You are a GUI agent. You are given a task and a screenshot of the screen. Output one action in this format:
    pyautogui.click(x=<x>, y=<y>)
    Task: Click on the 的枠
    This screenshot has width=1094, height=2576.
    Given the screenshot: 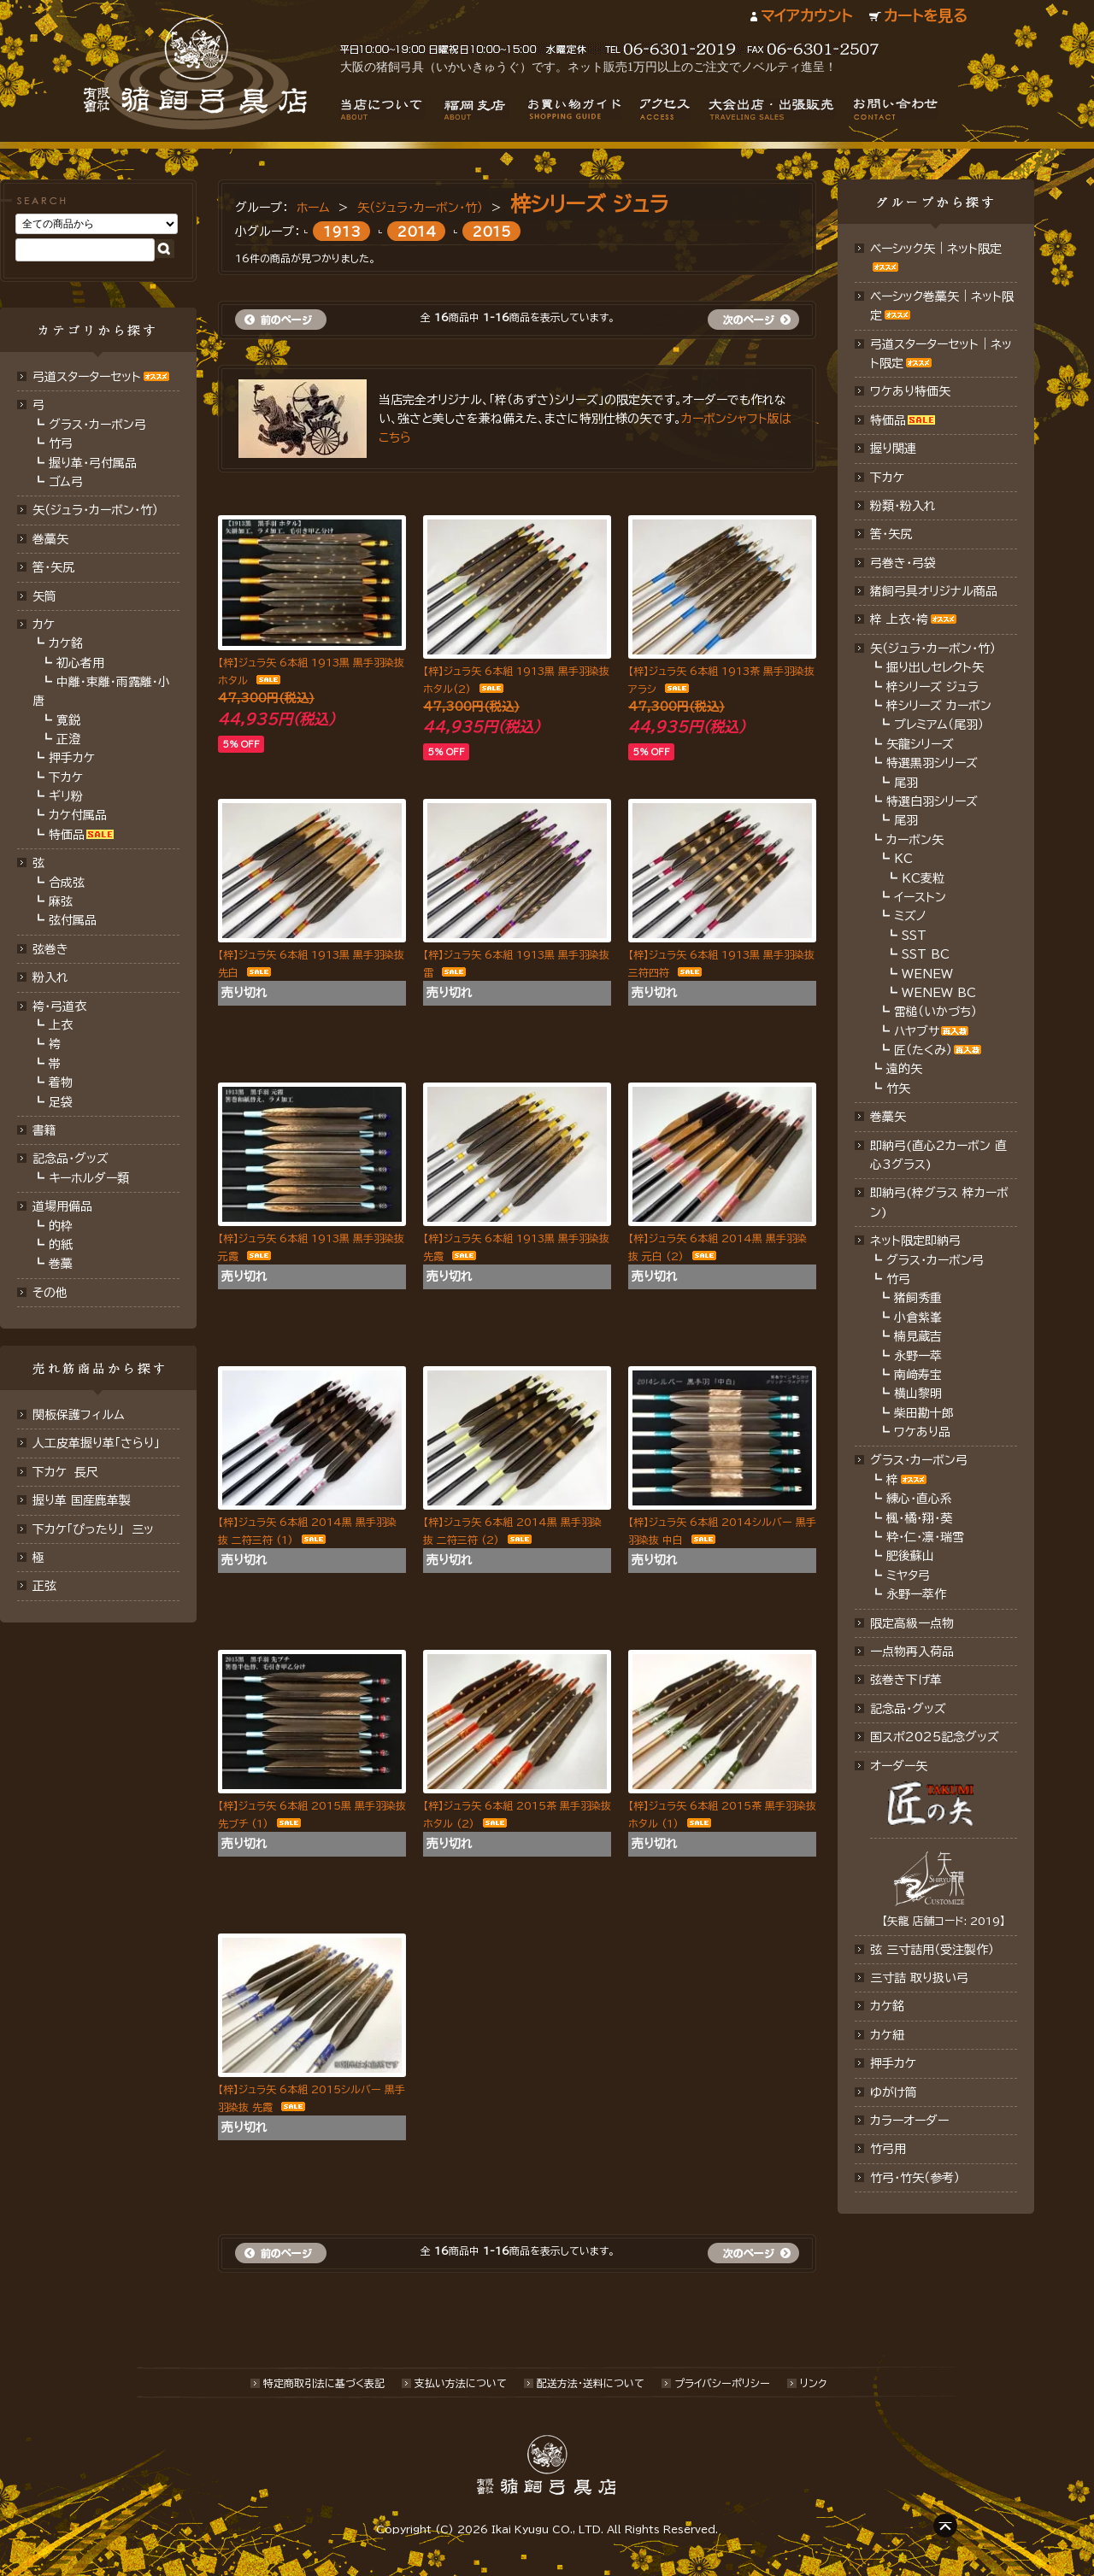 What is the action you would take?
    pyautogui.click(x=61, y=1226)
    